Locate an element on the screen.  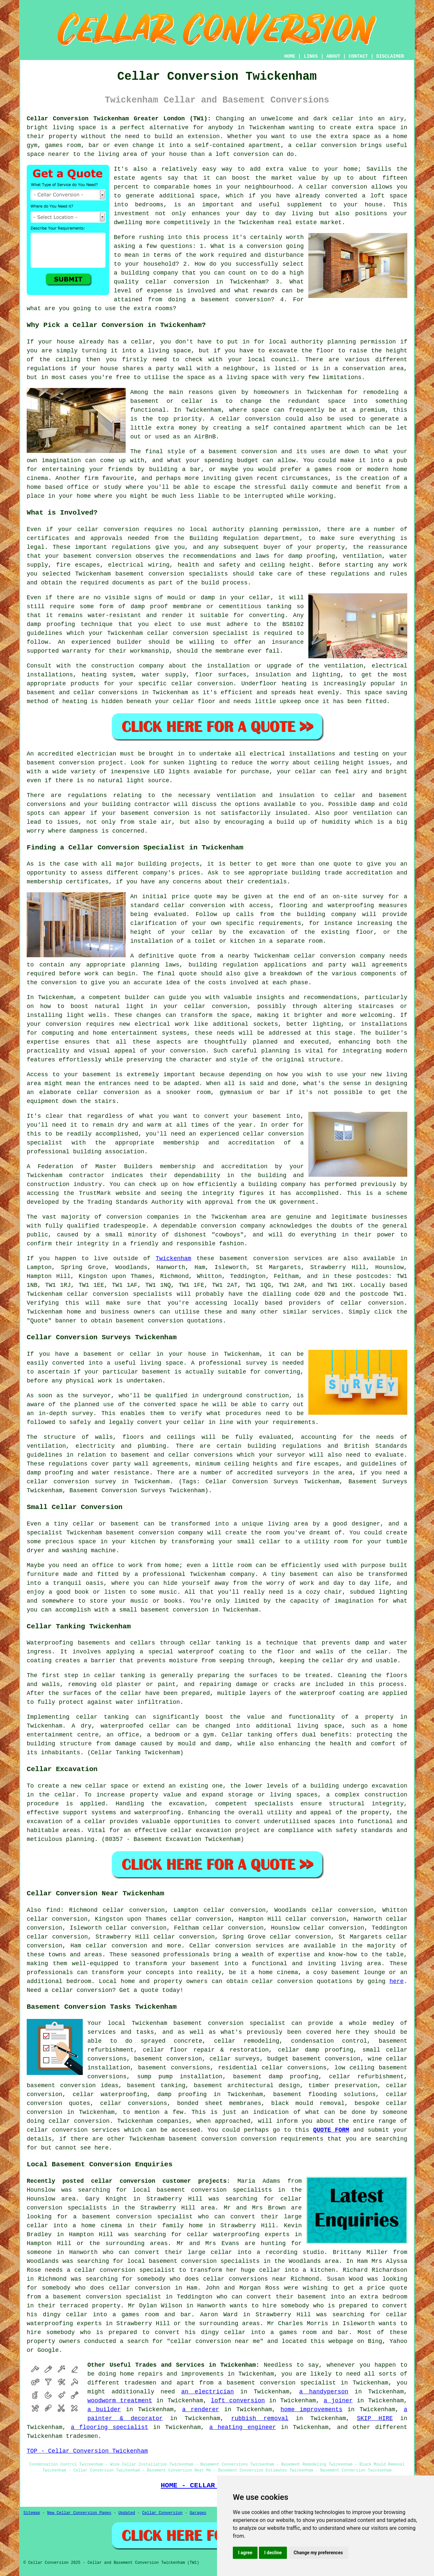
Cellar Conversion is located at coordinates (162, 2513).